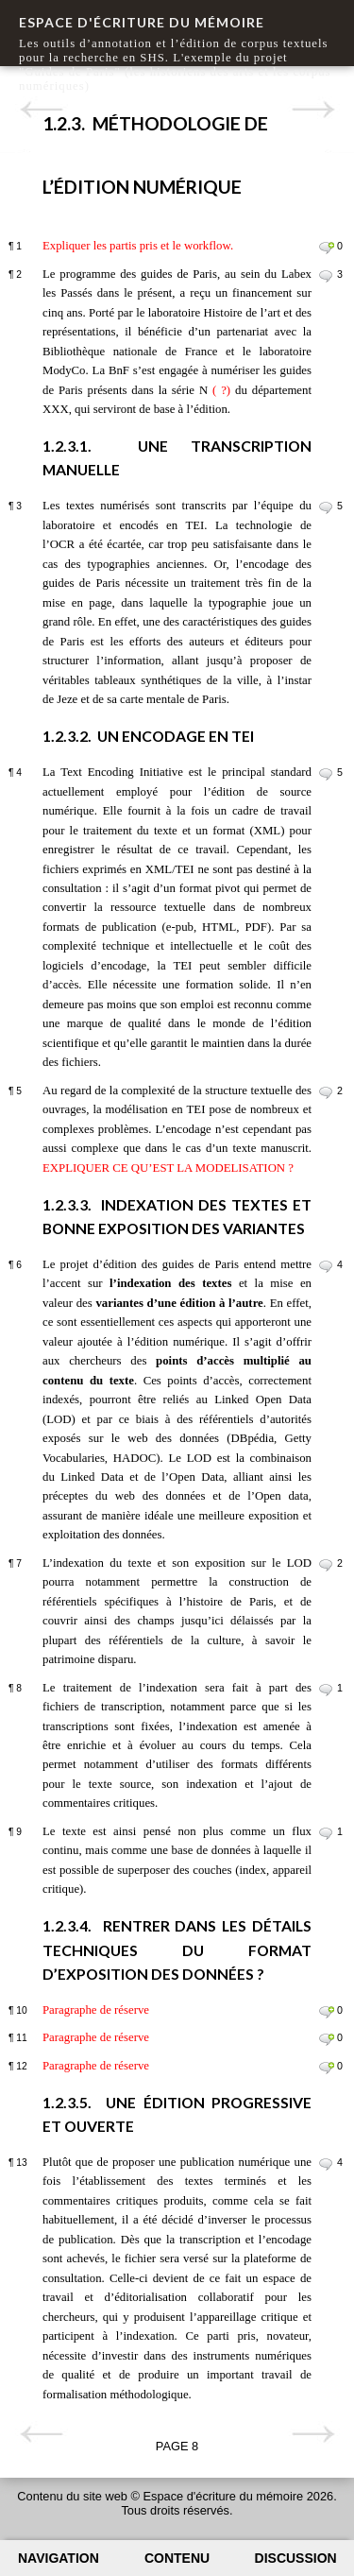 The width and height of the screenshot is (354, 2576). What do you see at coordinates (326, 2011) in the screenshot?
I see `Commenter le paragraphe 10` at bounding box center [326, 2011].